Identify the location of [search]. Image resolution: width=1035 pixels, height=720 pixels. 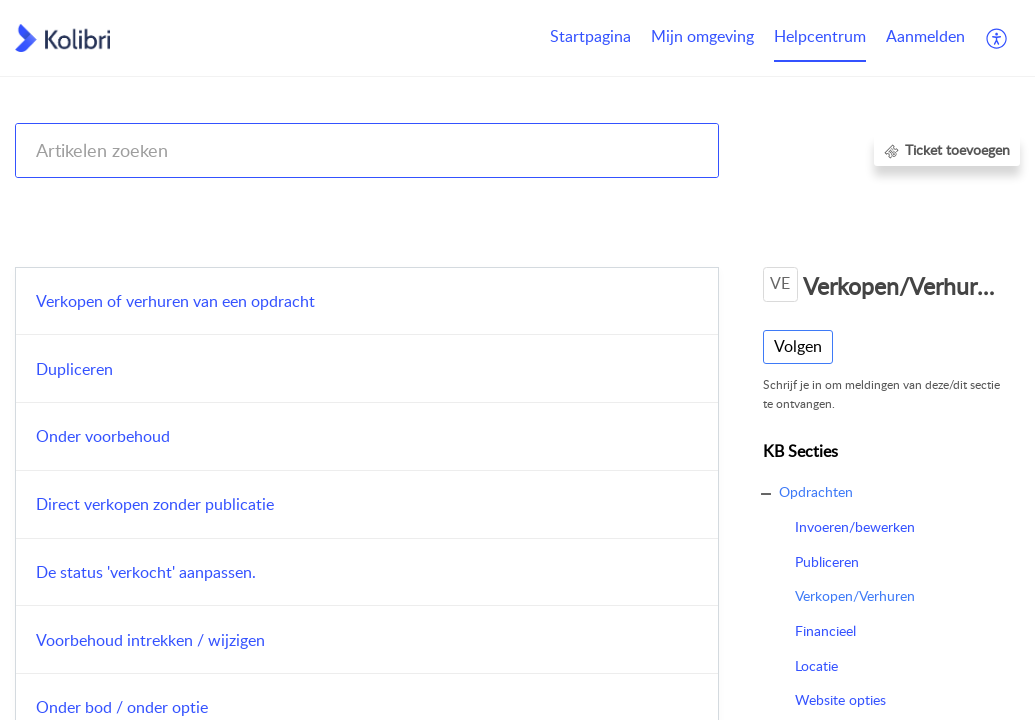
(367, 150).